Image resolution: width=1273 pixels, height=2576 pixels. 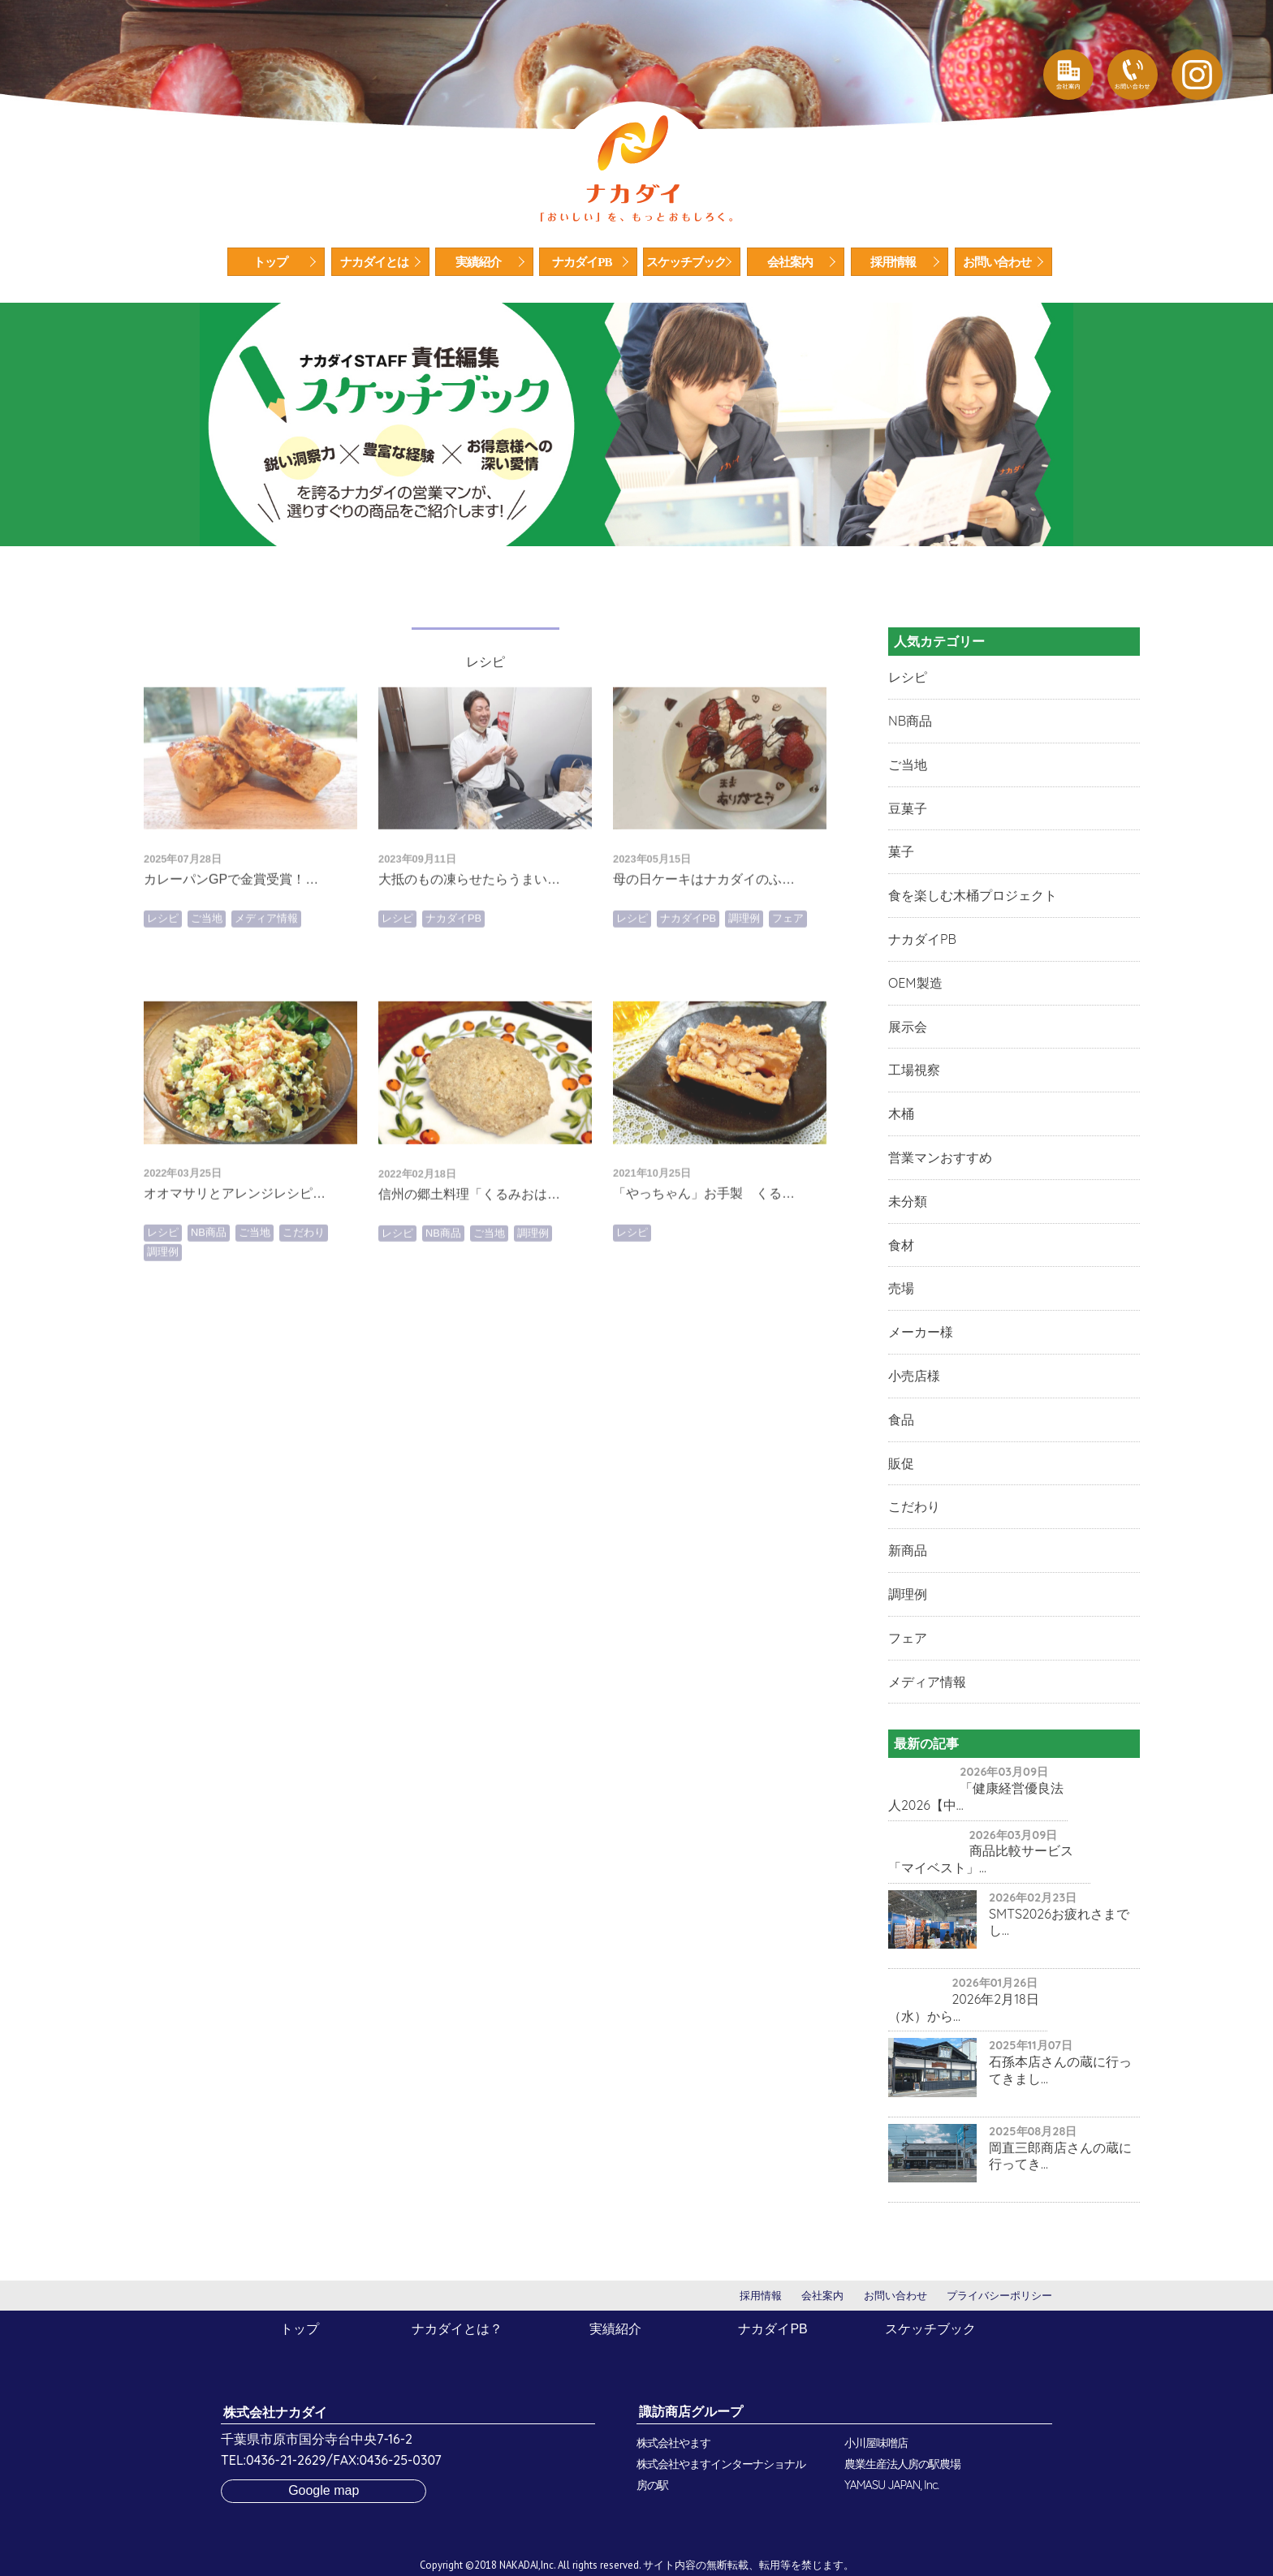 I want to click on 農業生産法人房の駅農場, so click(x=902, y=2464).